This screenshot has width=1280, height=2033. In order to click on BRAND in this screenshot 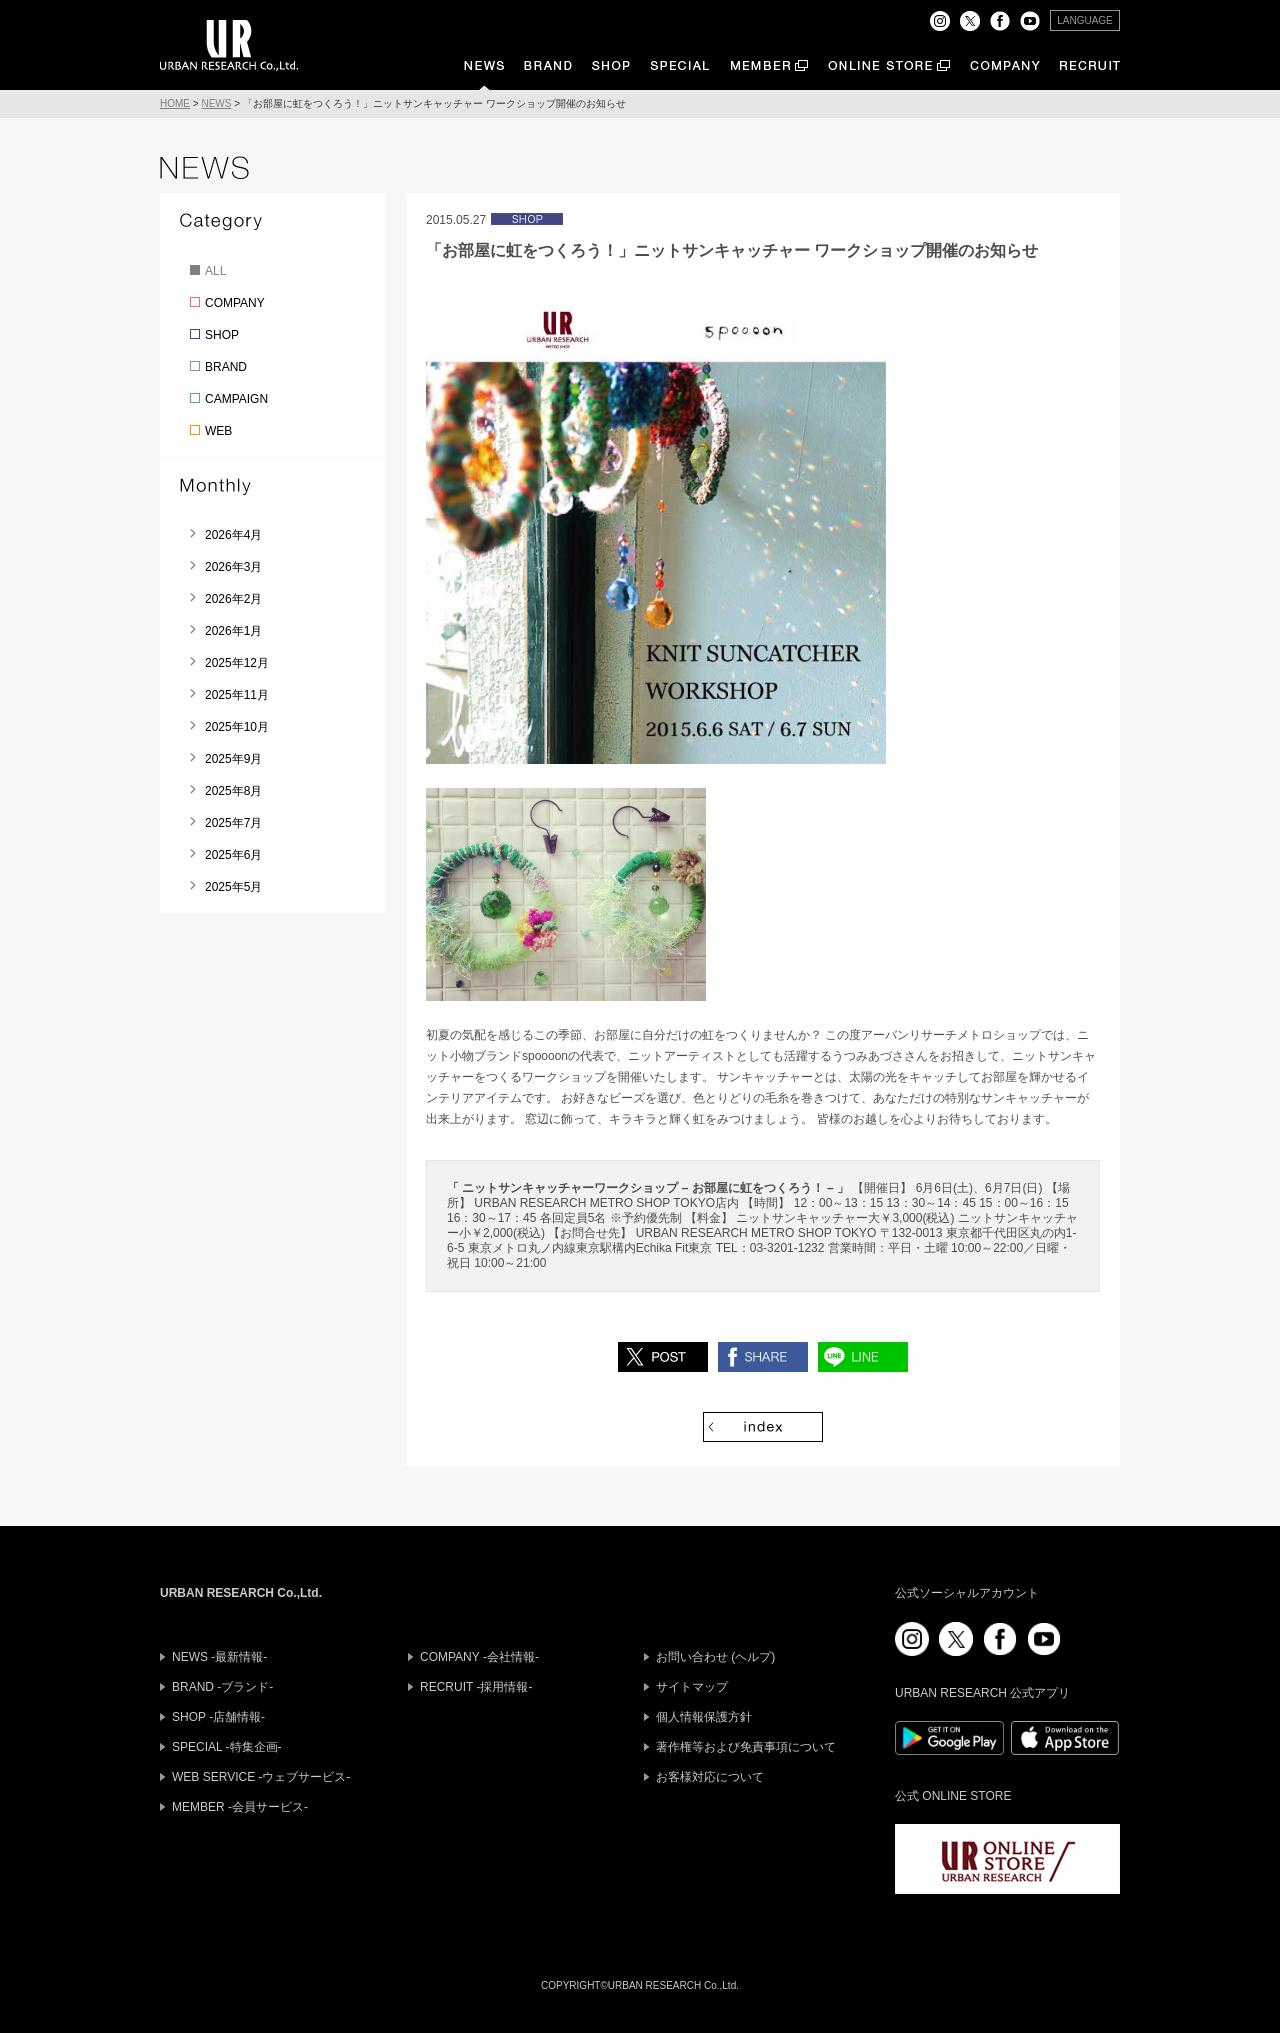, I will do `click(226, 367)`.